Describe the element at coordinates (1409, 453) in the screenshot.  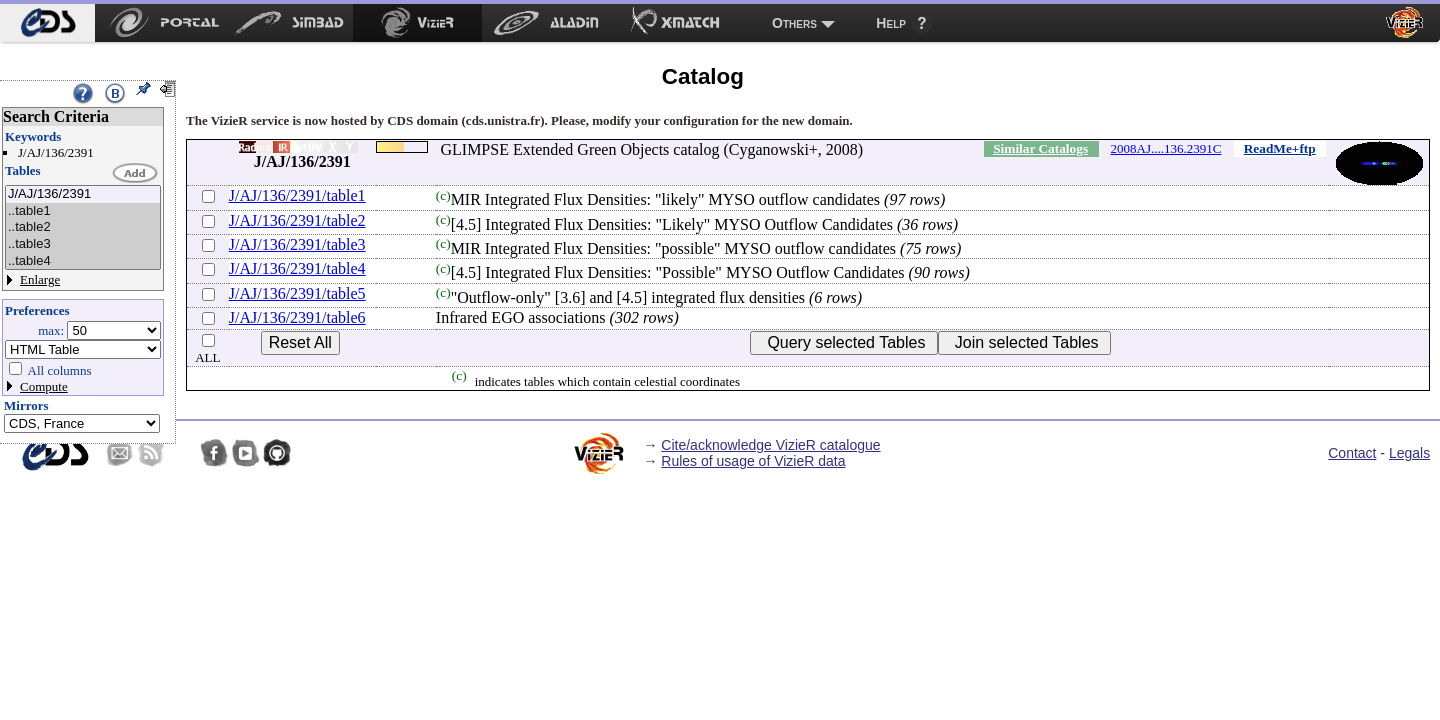
I see `Legals` at that location.